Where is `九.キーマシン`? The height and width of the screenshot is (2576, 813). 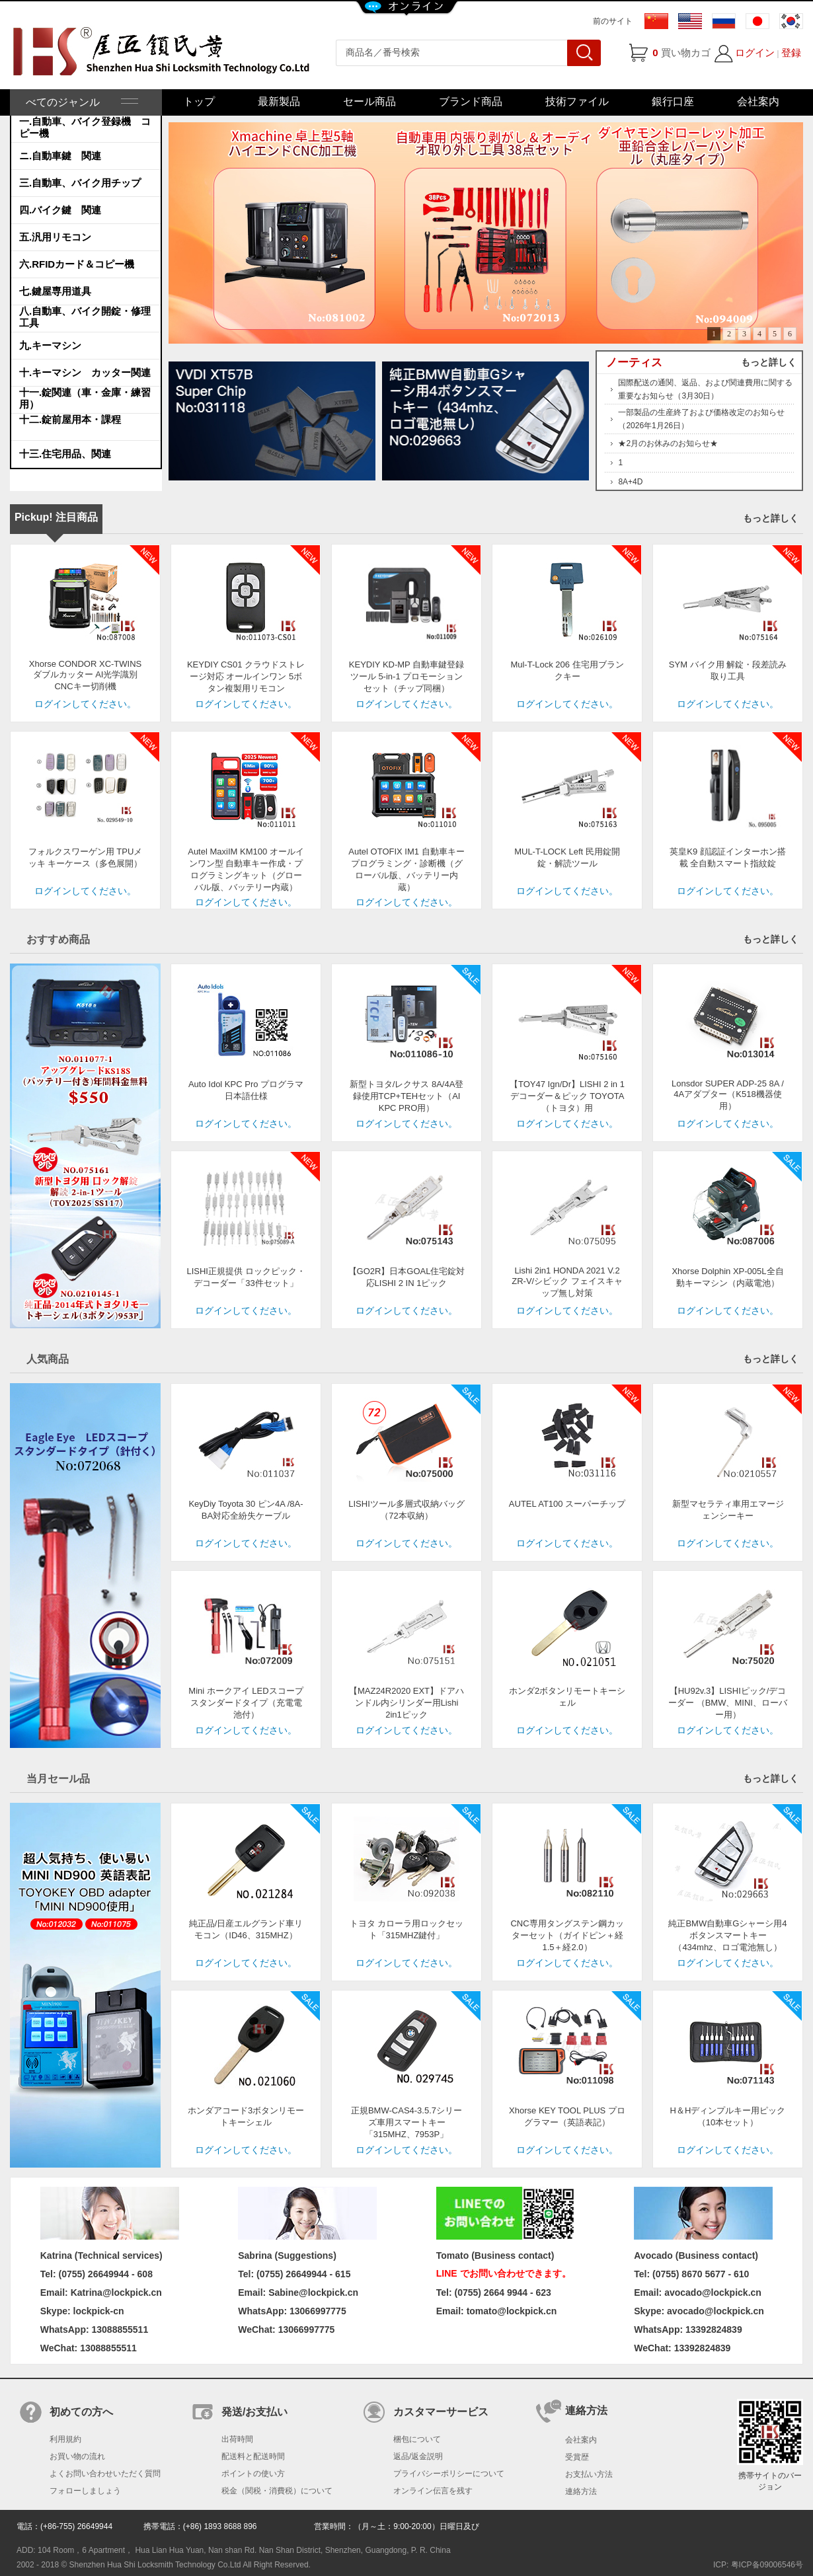
九.キーマシン is located at coordinates (50, 345).